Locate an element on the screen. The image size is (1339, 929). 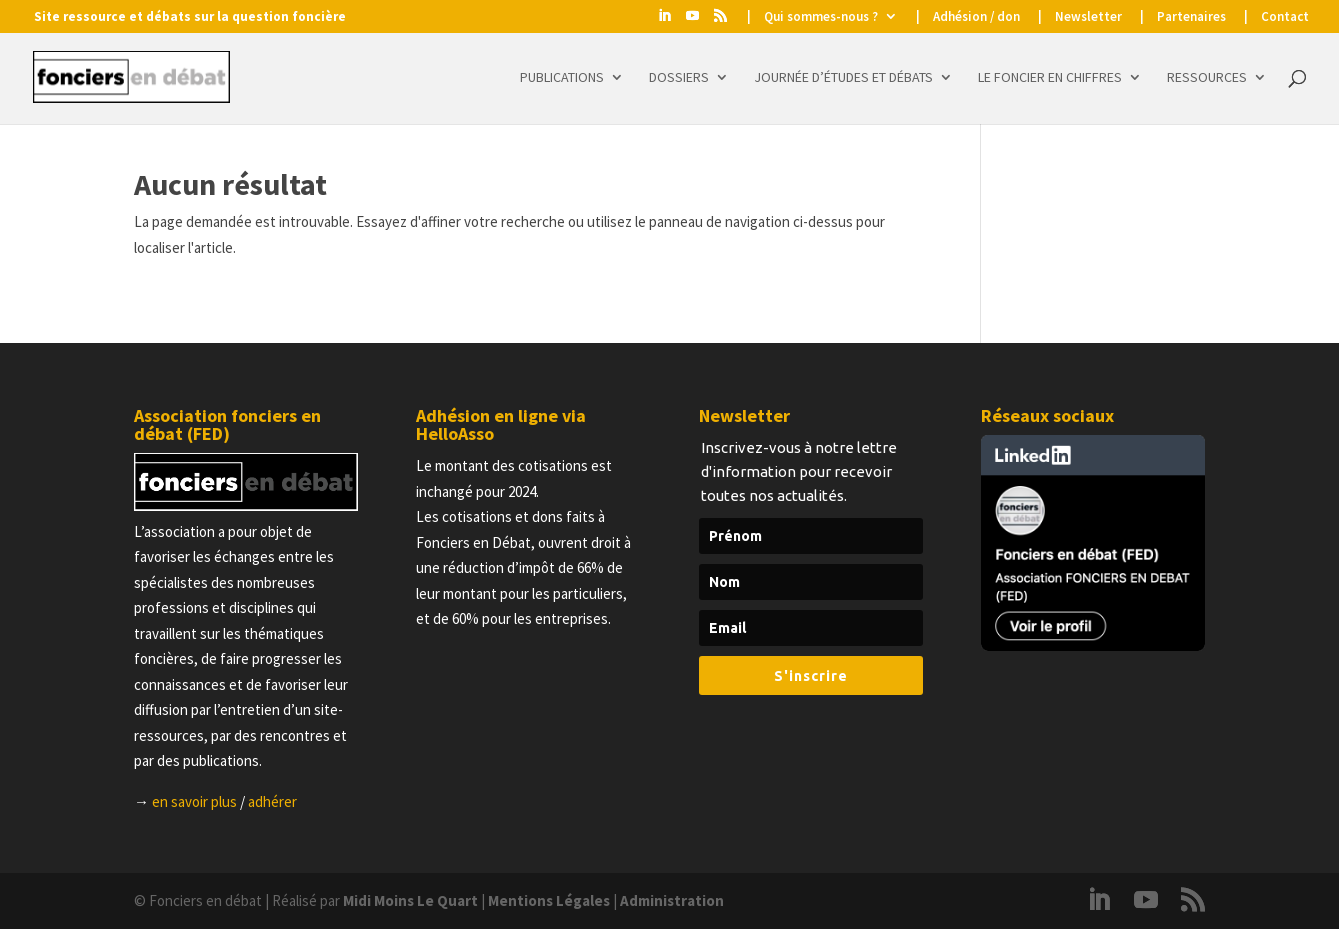
Ressources is located at coordinates (1207, 78).